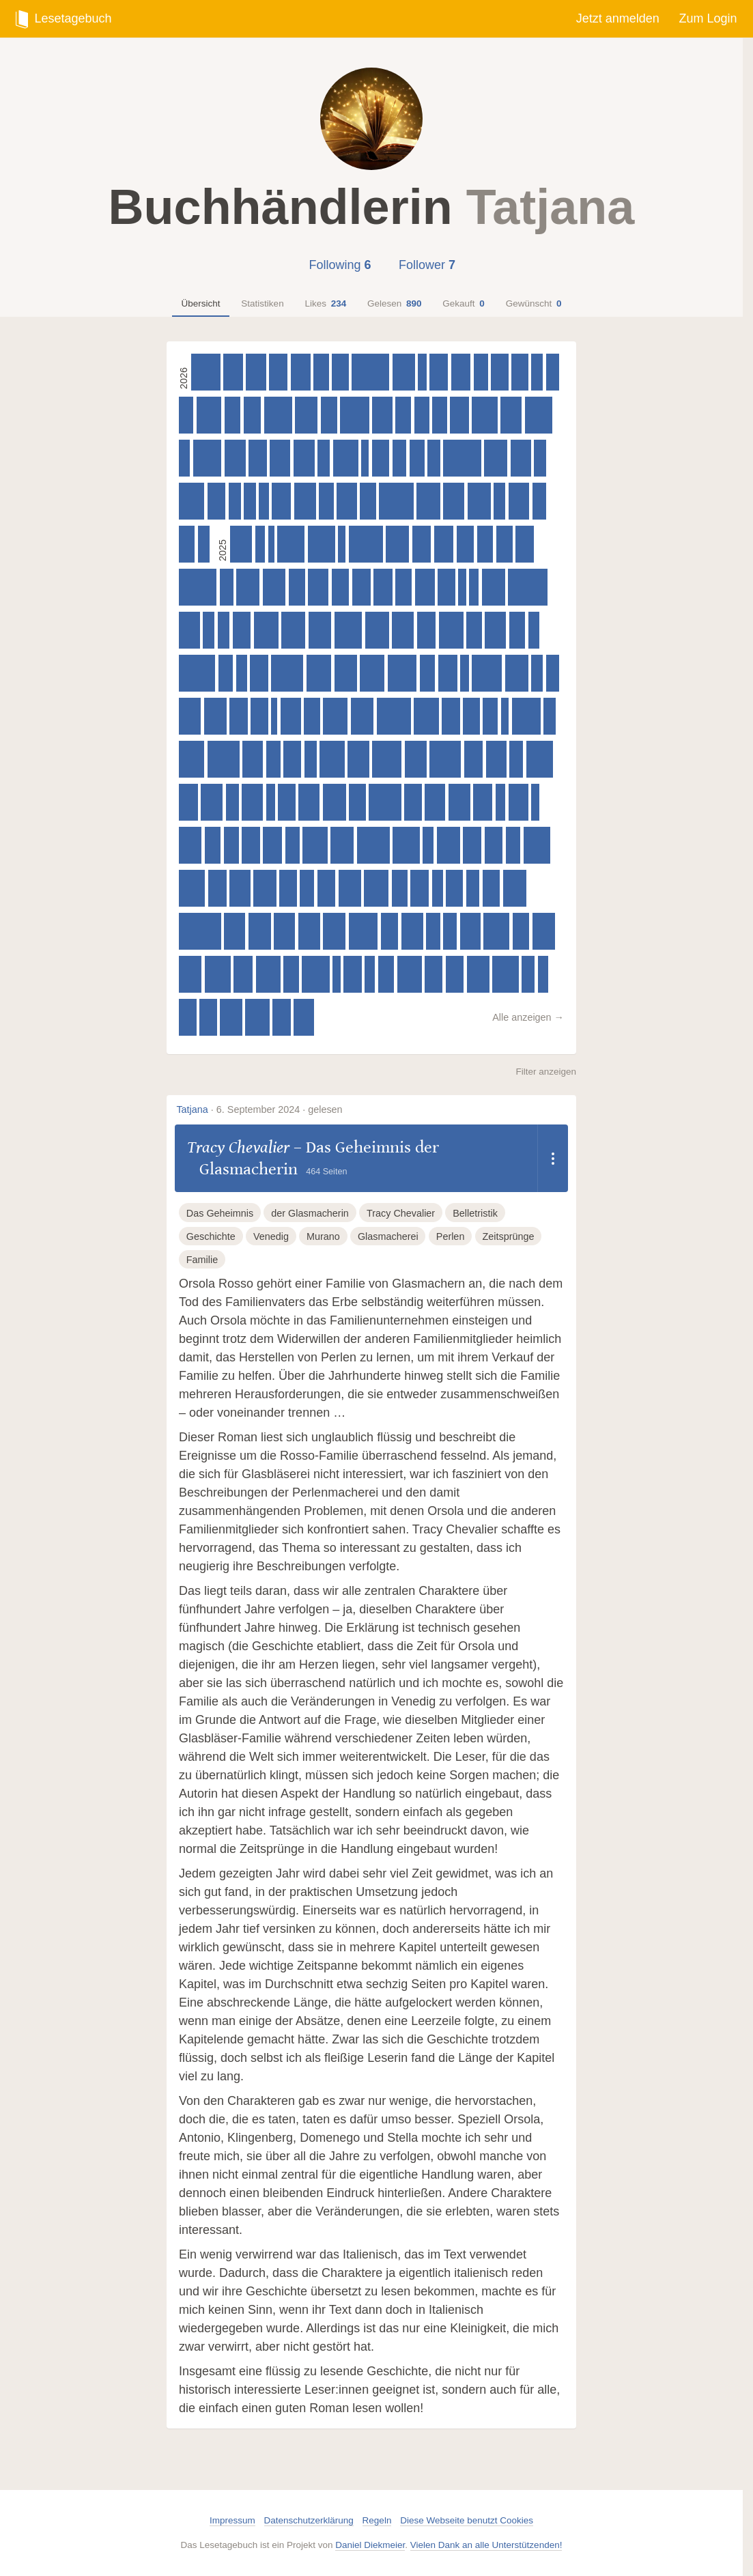  What do you see at coordinates (537, 673) in the screenshot?
I see `[Gabrielle Zevin – Das erstaunliche Leben des A.J. Fikry, 256 Seiten]` at bounding box center [537, 673].